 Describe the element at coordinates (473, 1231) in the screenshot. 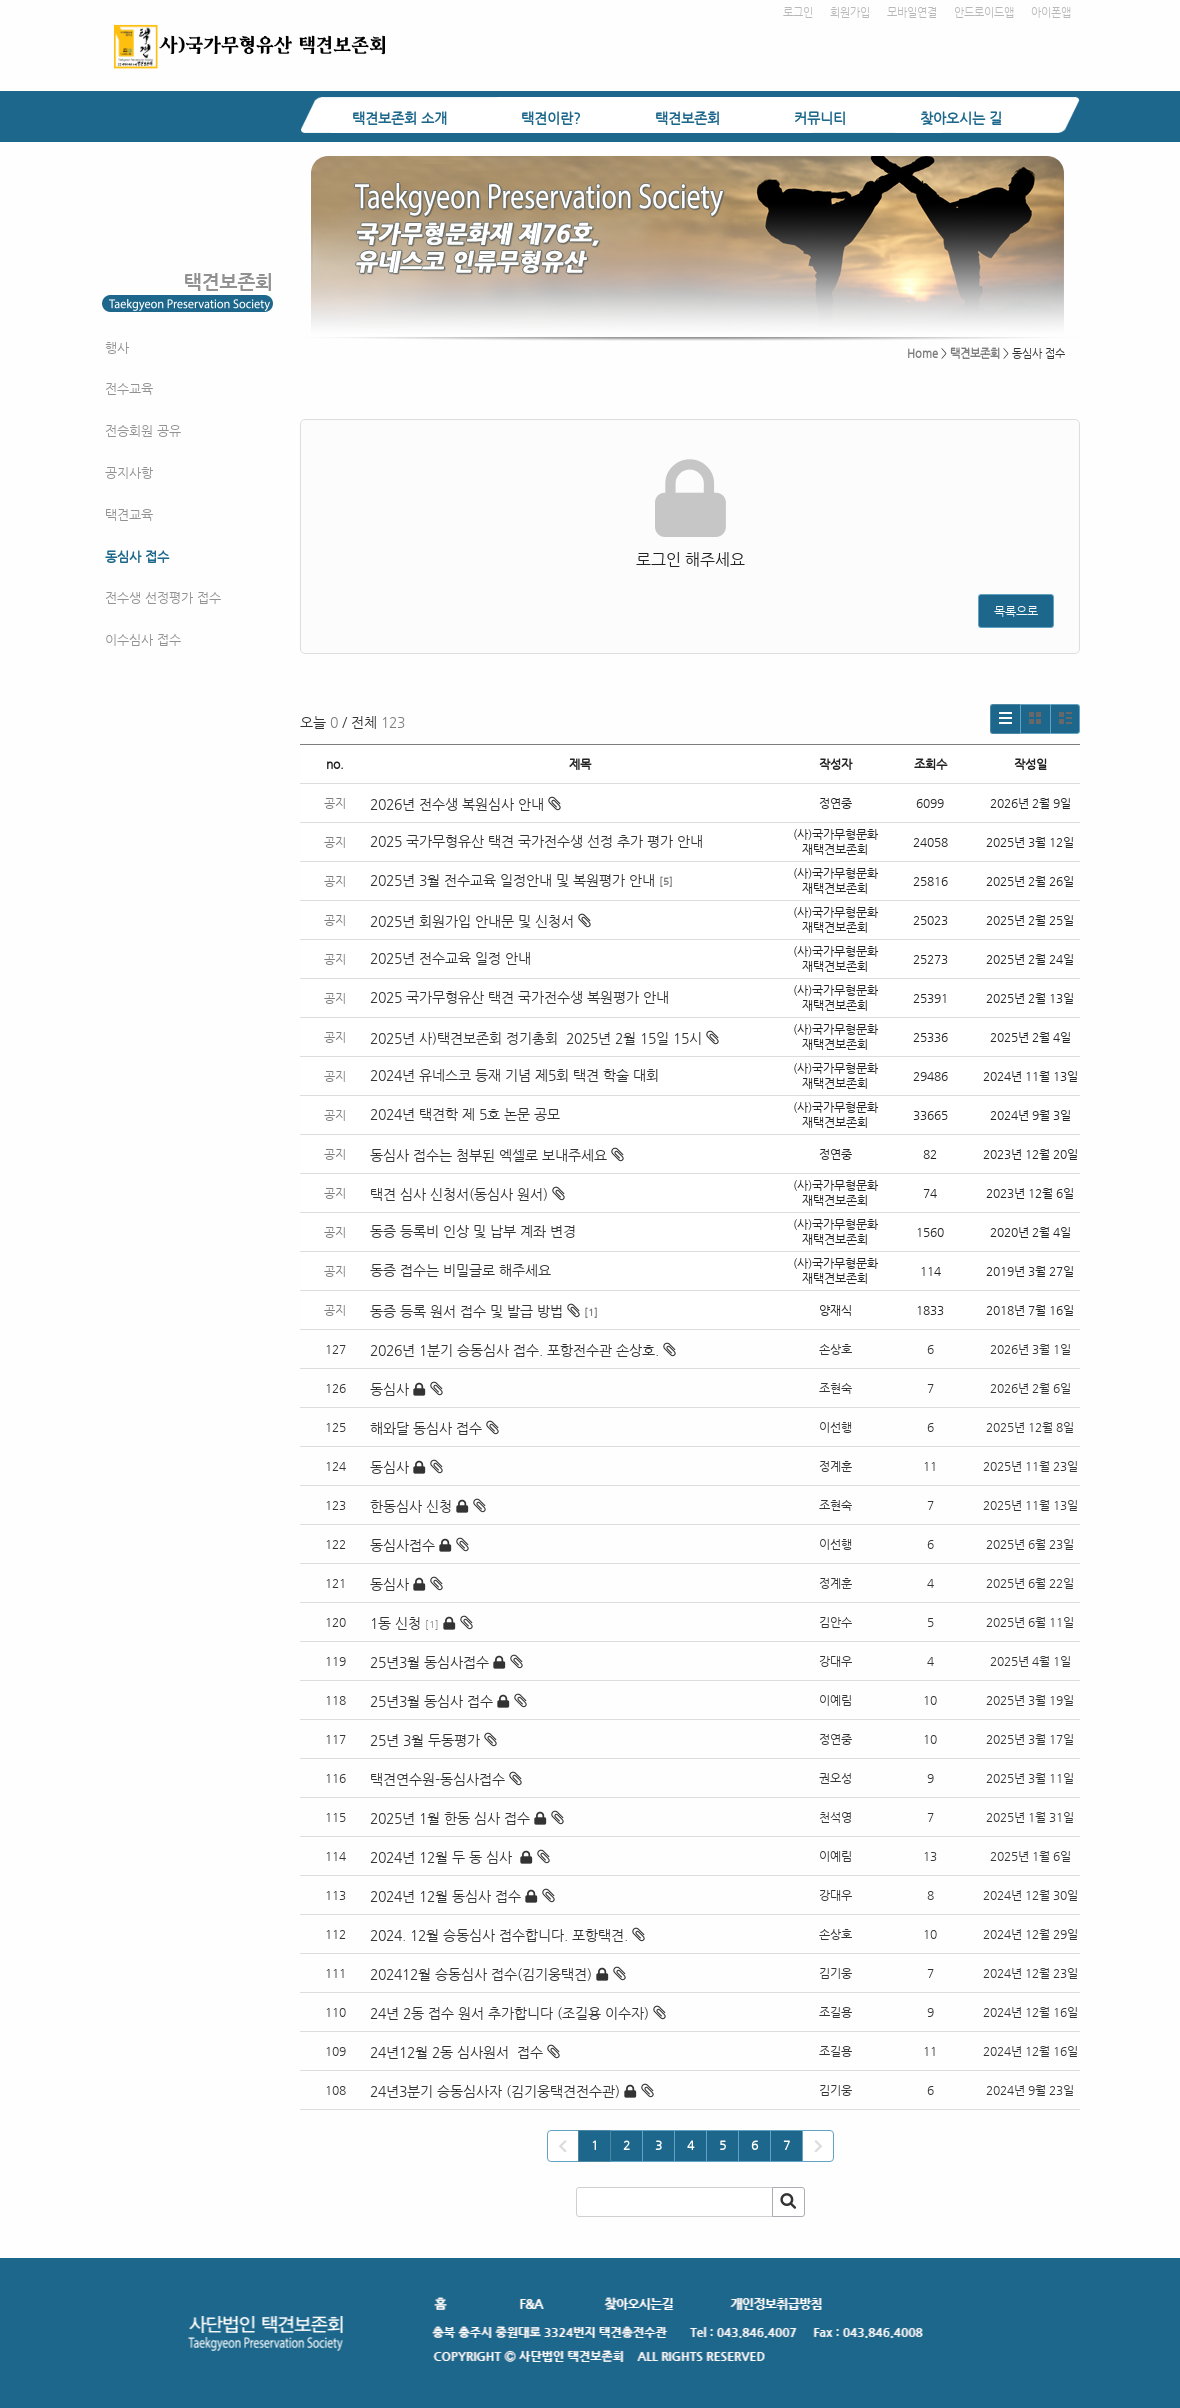

I see `동증 등록비 인상 및 납부 계좌 변경` at that location.